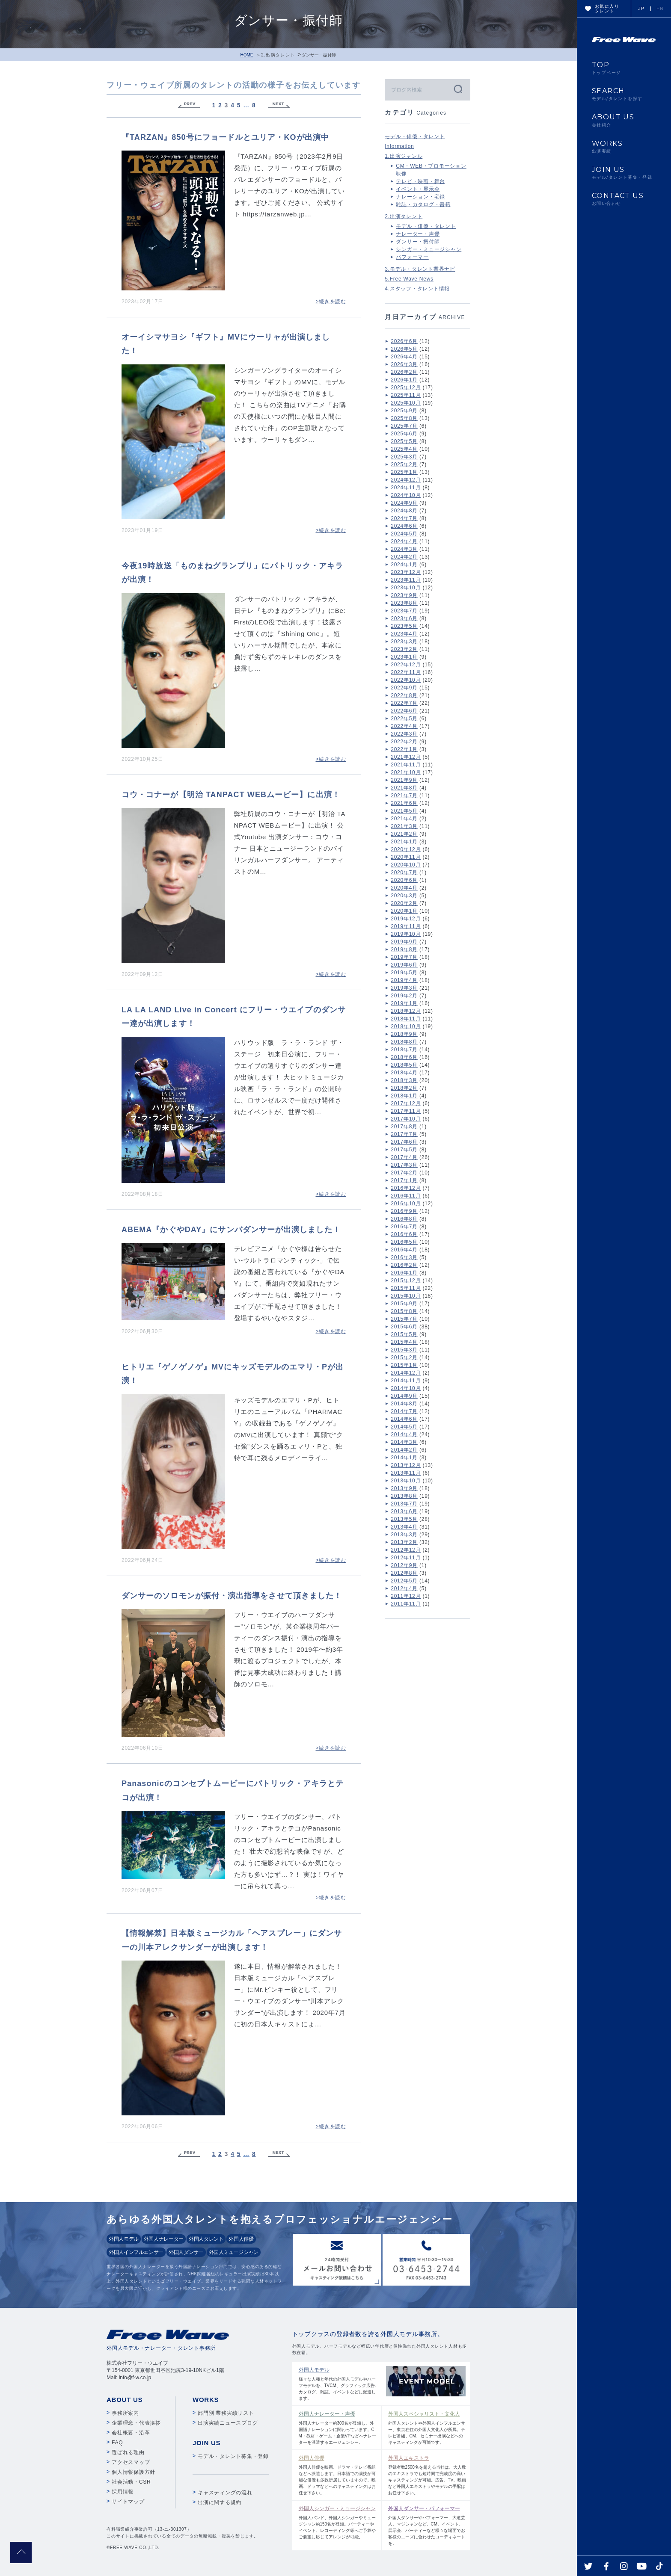 The image size is (671, 2576). Describe the element at coordinates (404, 719) in the screenshot. I see `2022年5月` at that location.